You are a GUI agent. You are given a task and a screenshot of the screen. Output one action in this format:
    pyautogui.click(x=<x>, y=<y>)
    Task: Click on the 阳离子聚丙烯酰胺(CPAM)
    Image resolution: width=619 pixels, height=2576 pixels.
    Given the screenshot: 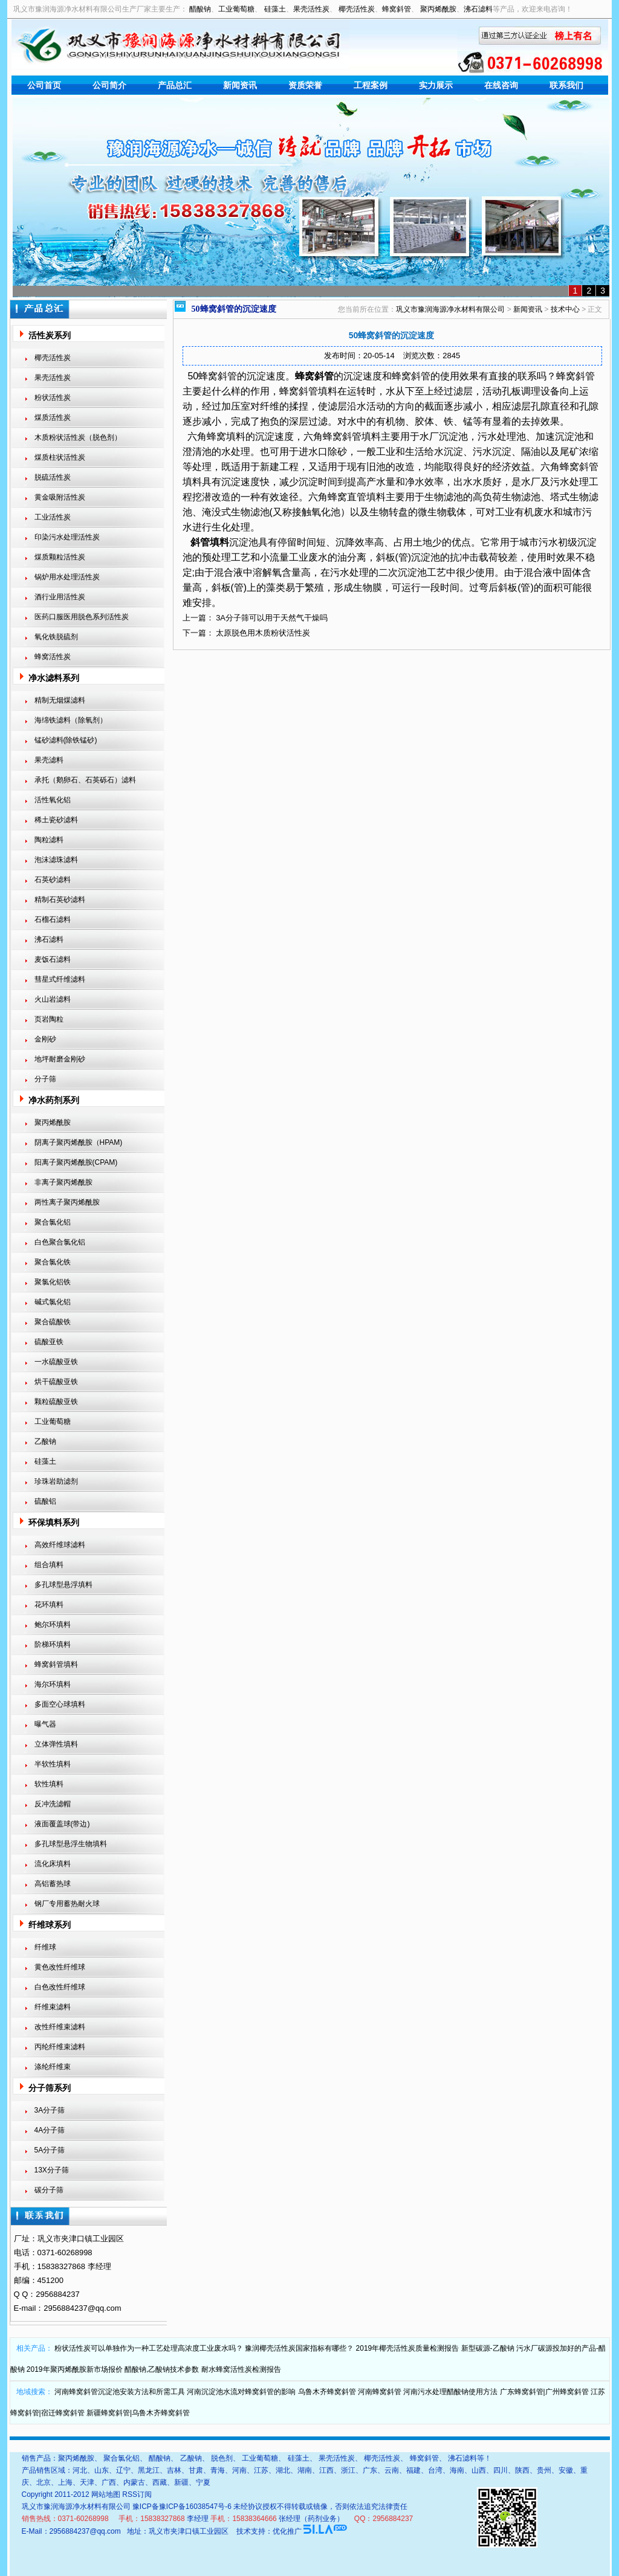 What is the action you would take?
    pyautogui.click(x=76, y=1162)
    